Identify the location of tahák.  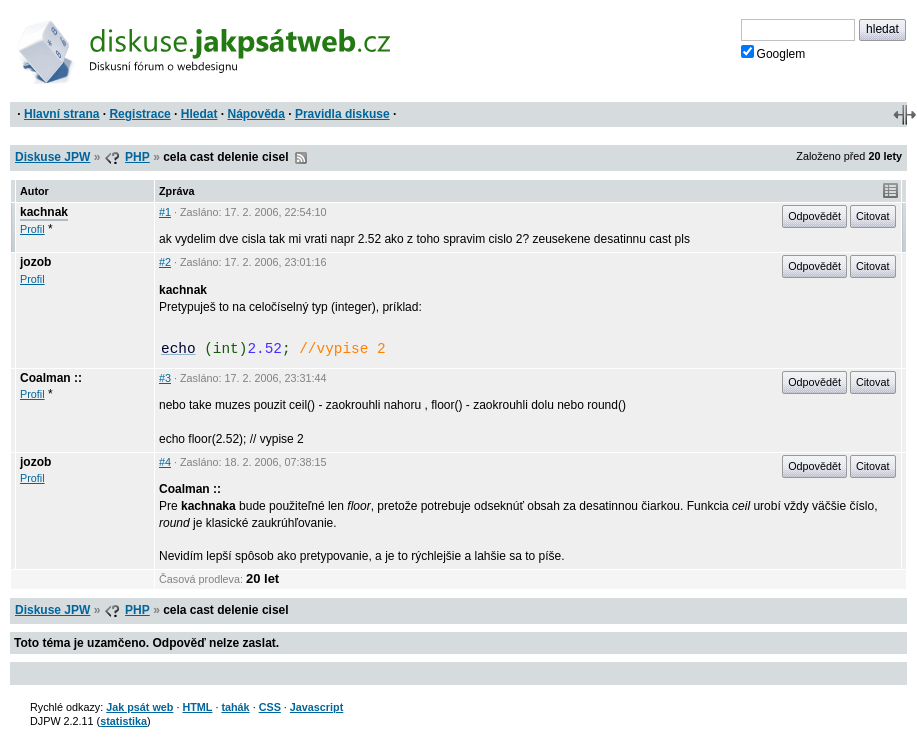
(235, 707).